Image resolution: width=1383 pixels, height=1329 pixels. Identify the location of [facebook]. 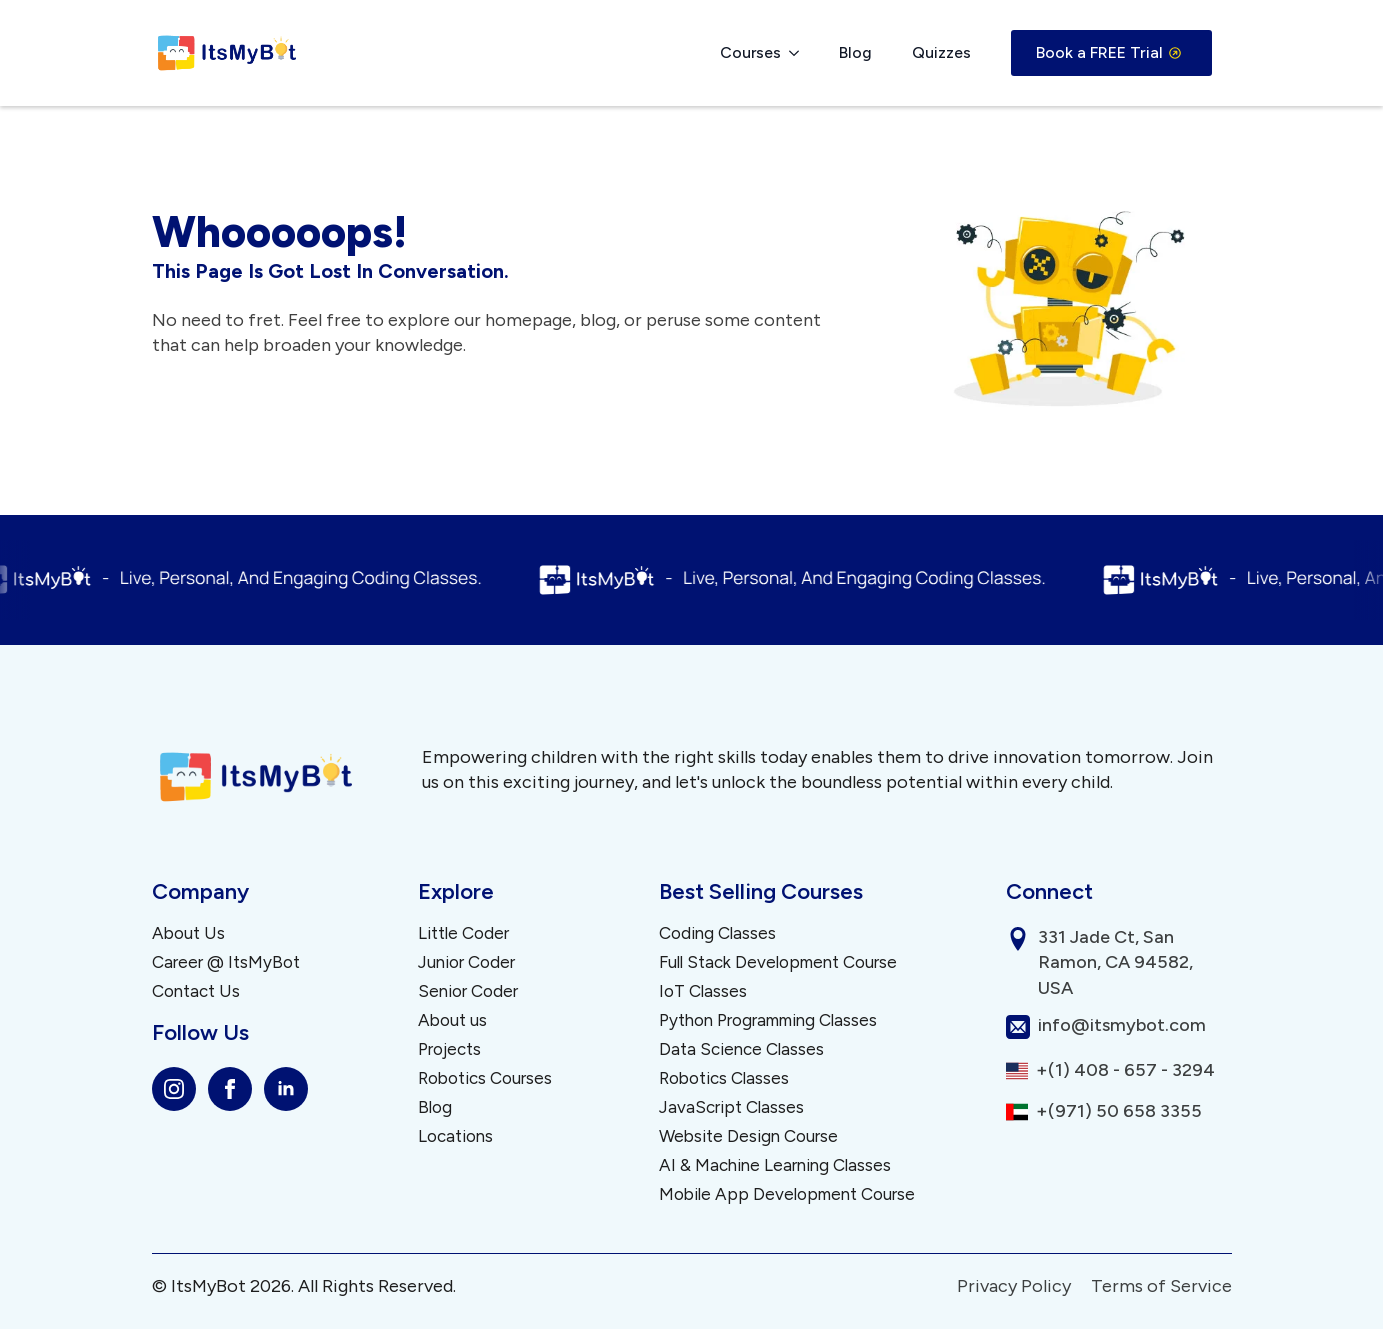
(230, 1089).